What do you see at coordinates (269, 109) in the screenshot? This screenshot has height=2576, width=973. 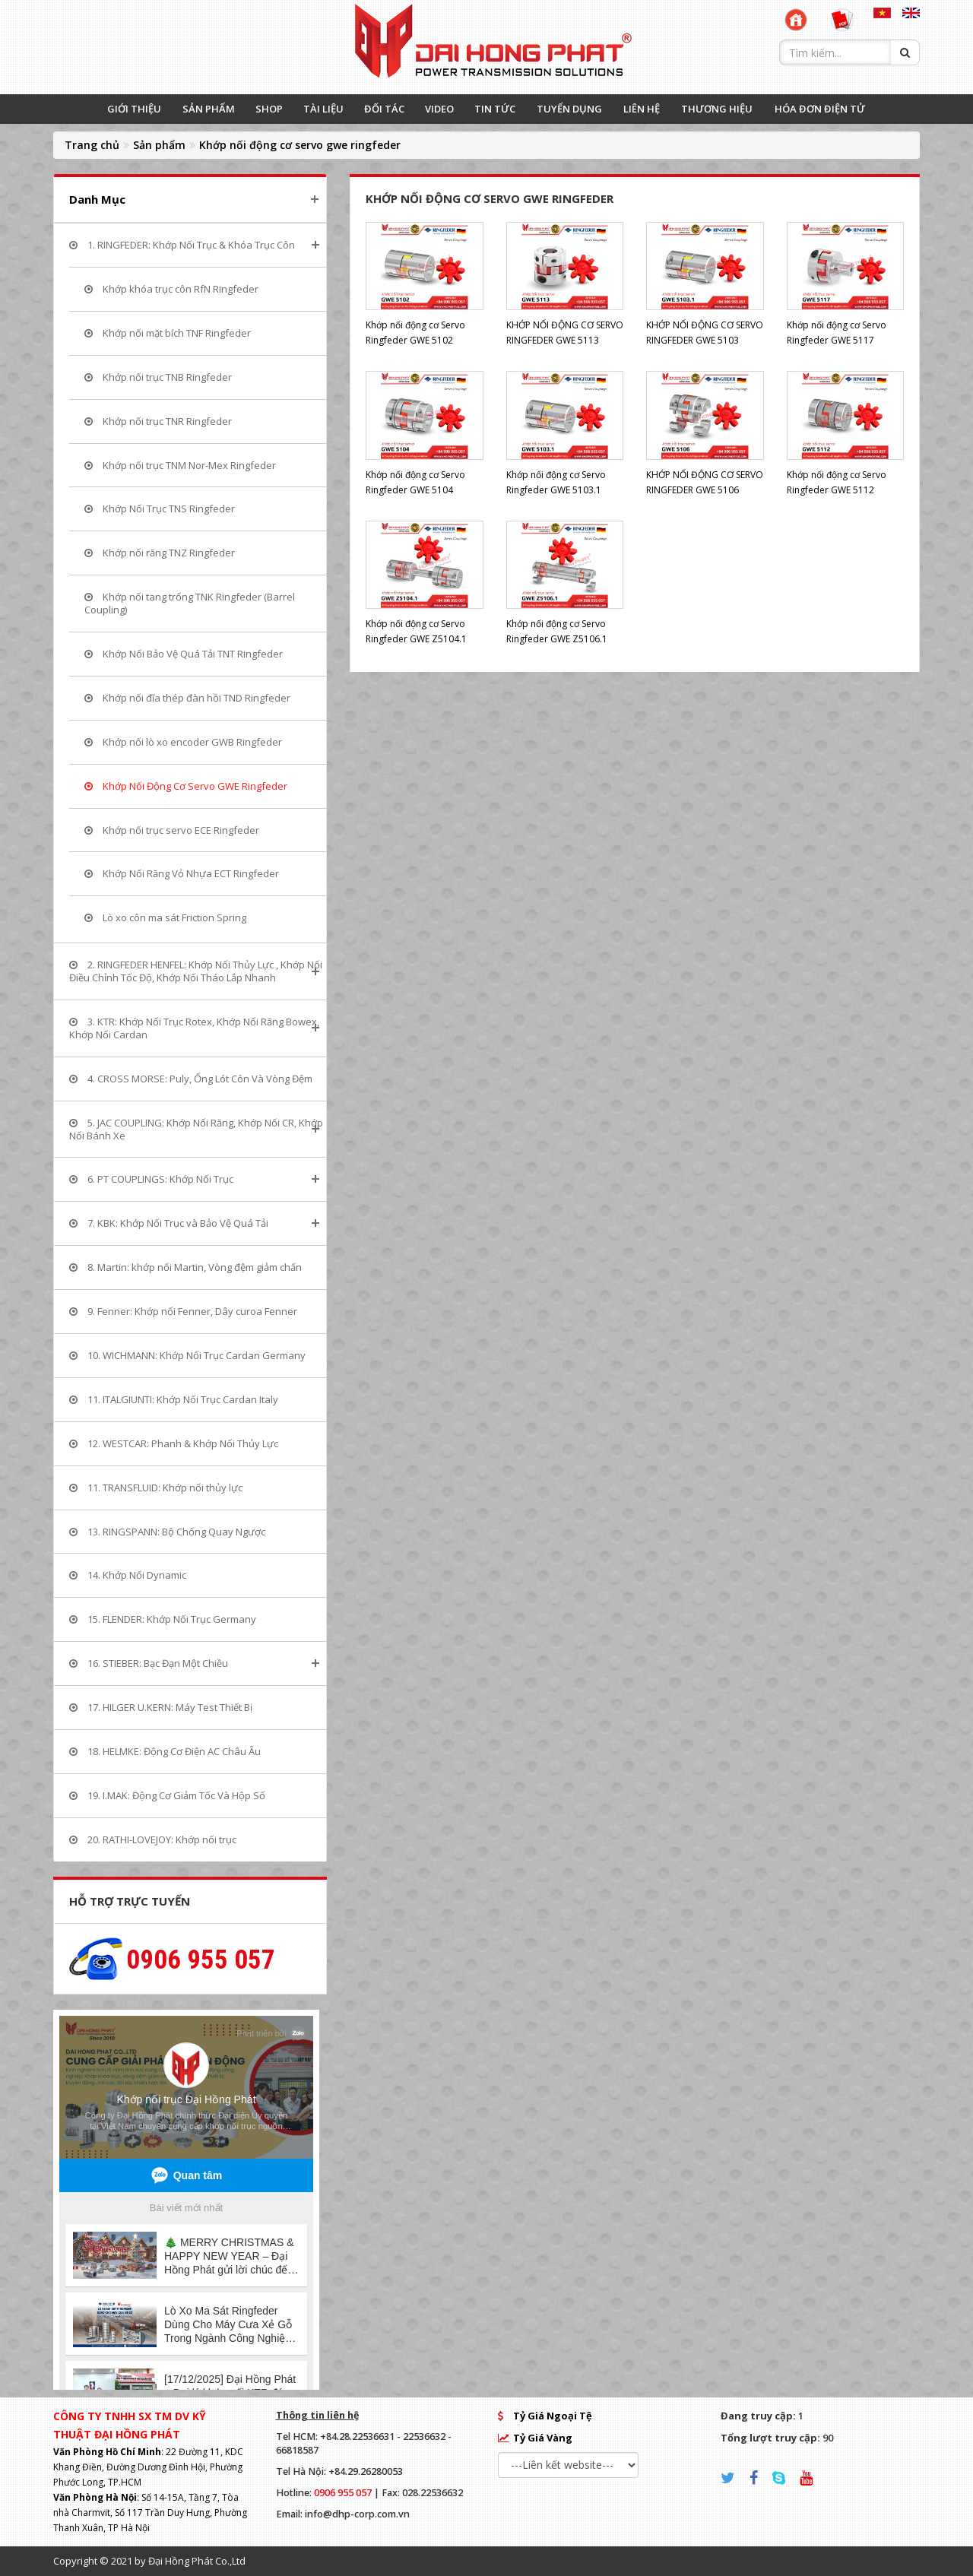 I see `SHOP` at bounding box center [269, 109].